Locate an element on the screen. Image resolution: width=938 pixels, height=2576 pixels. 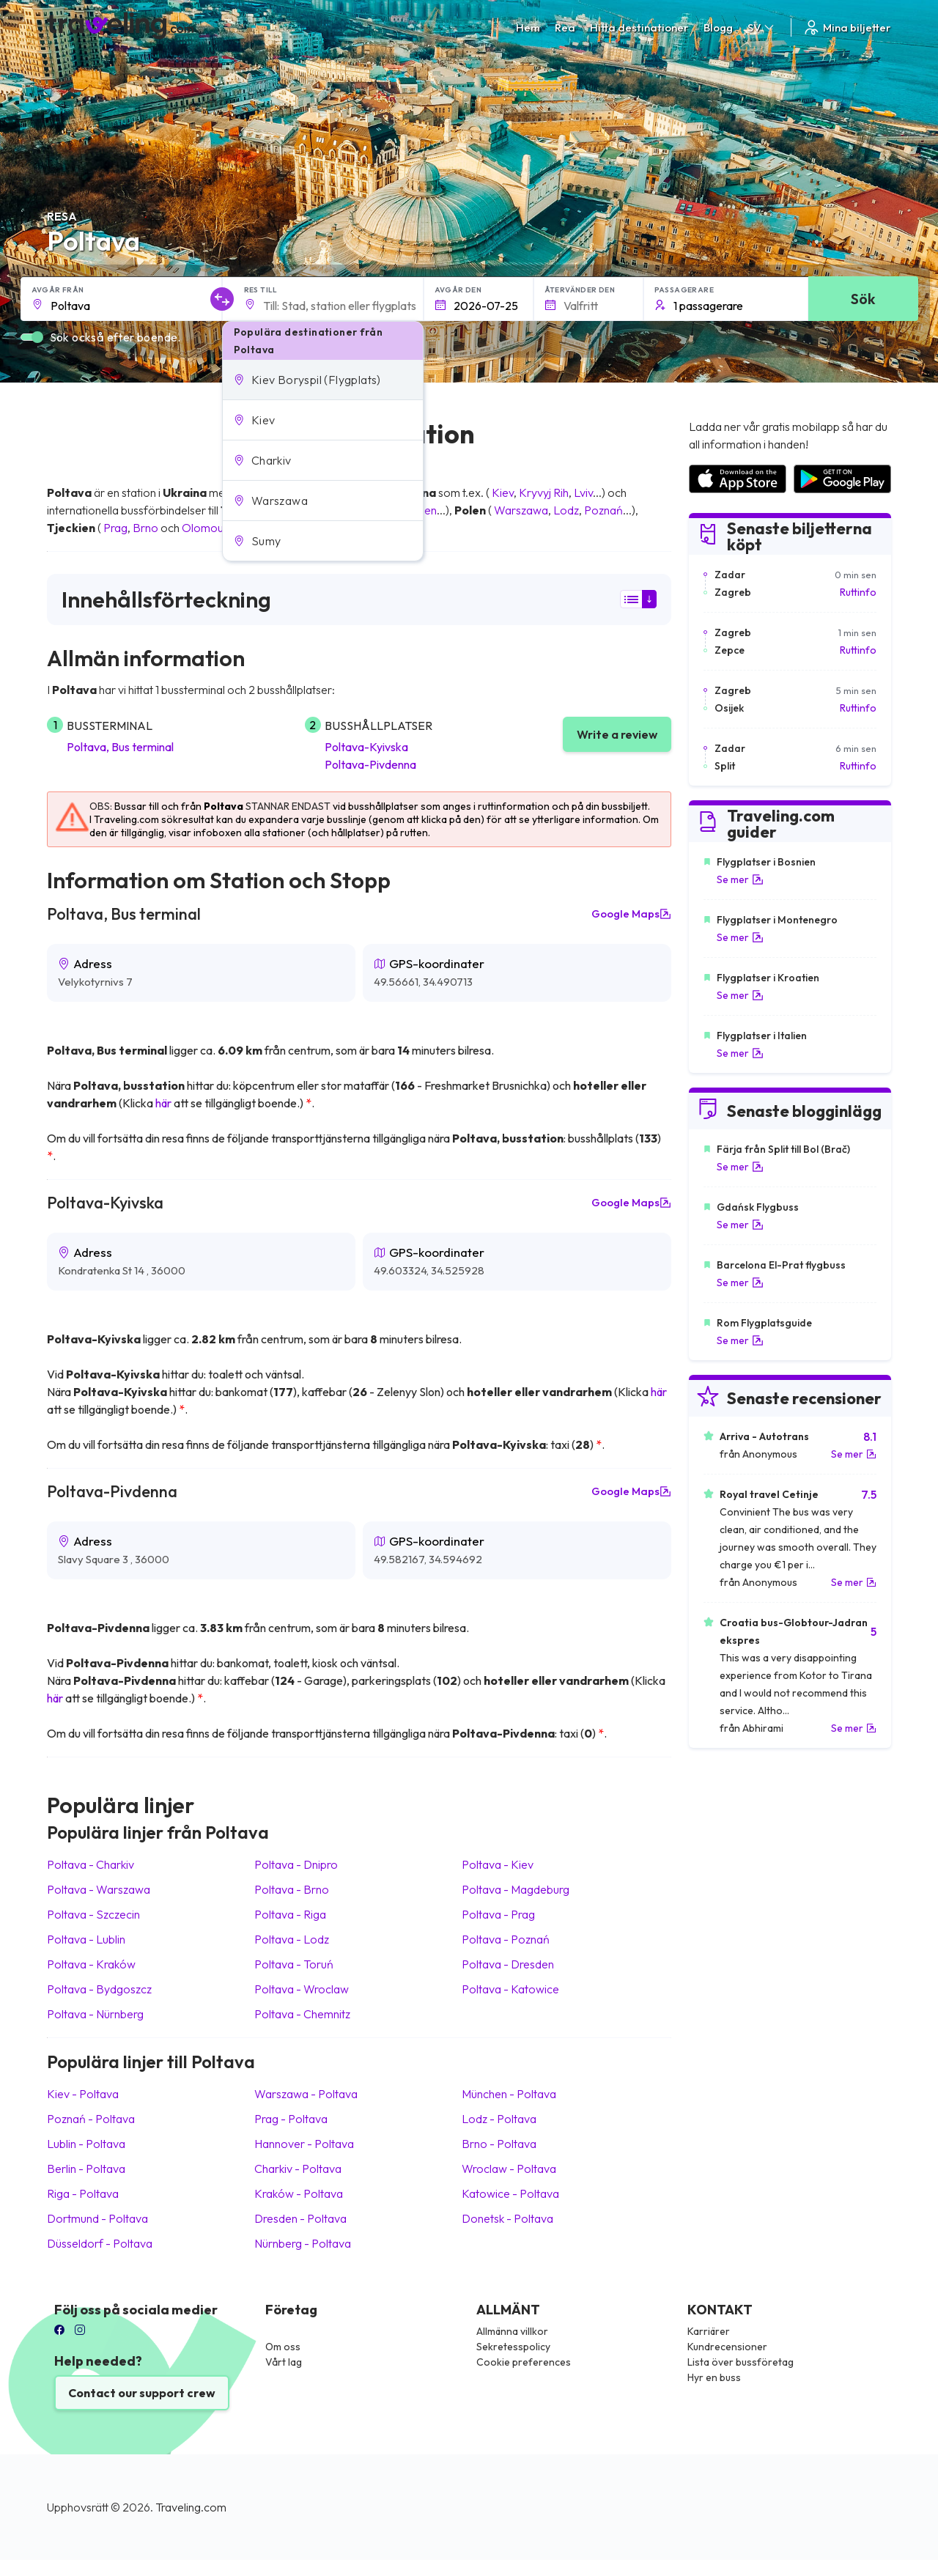
Blogg is located at coordinates (718, 27).